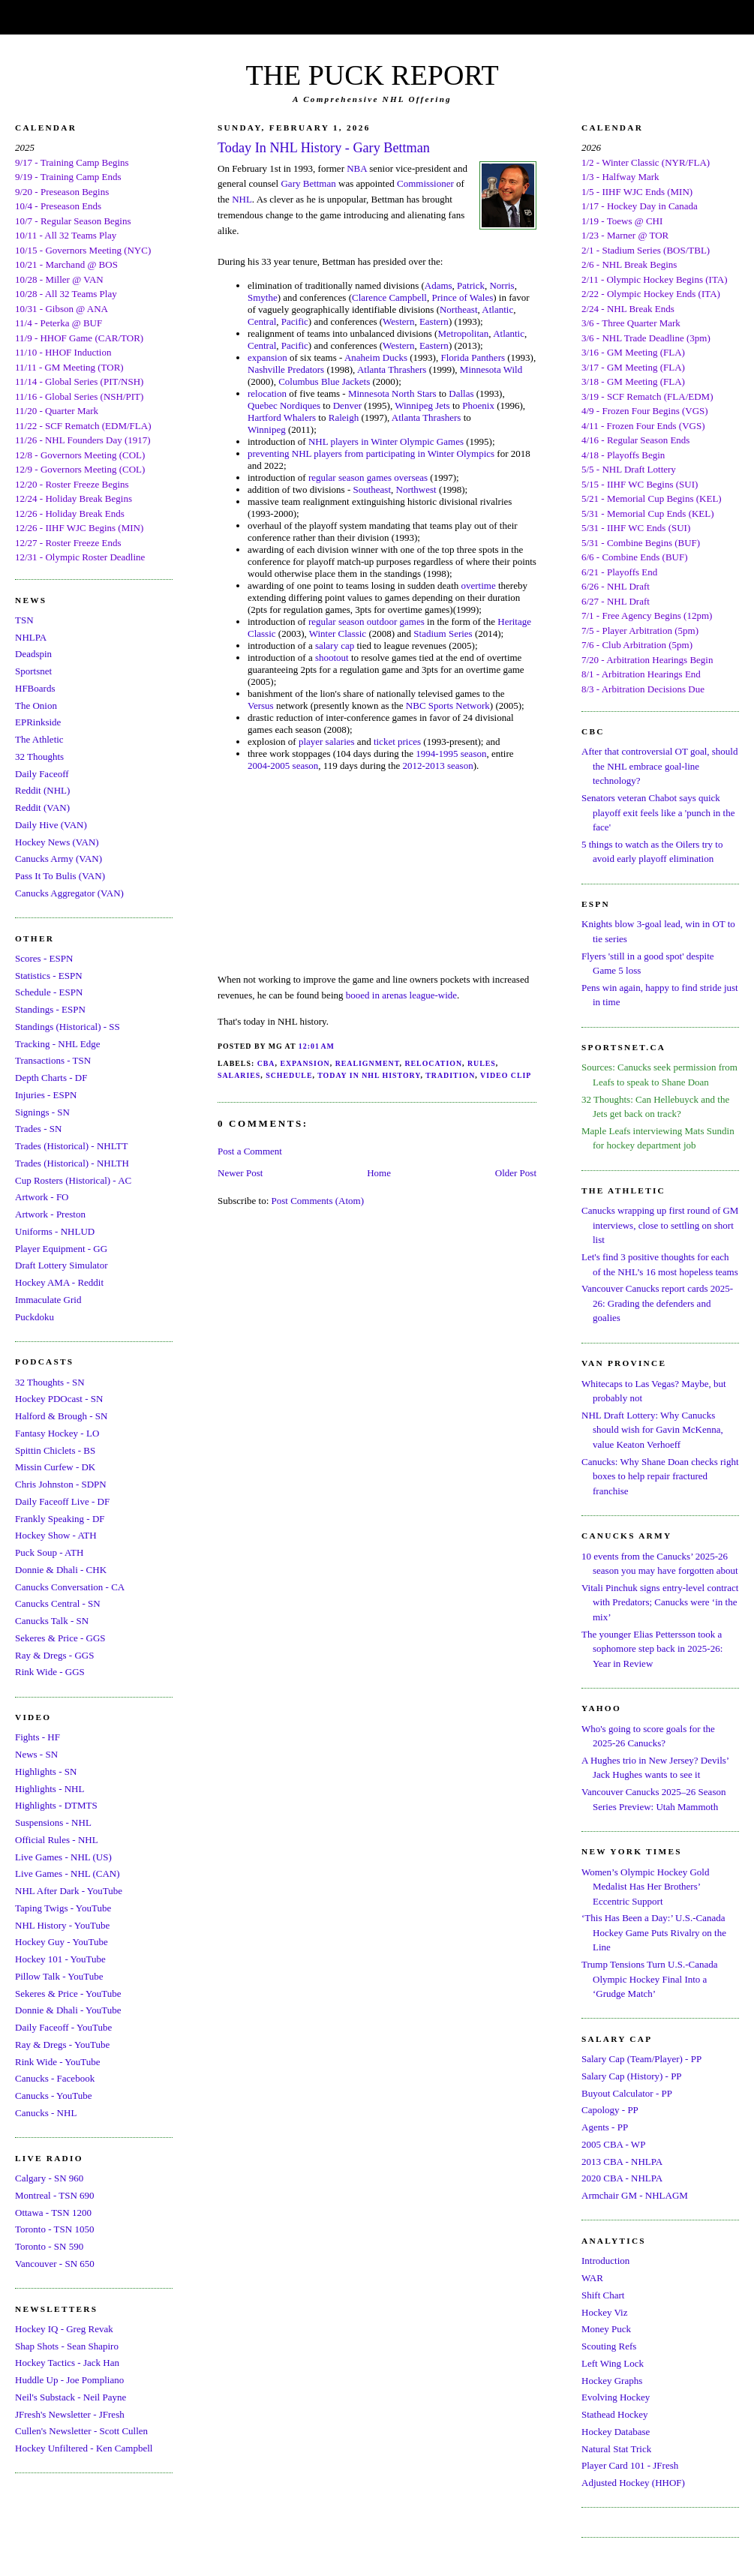 The image size is (754, 2576). Describe the element at coordinates (633, 2482) in the screenshot. I see `Adjusted Hockey (HHOF)` at that location.